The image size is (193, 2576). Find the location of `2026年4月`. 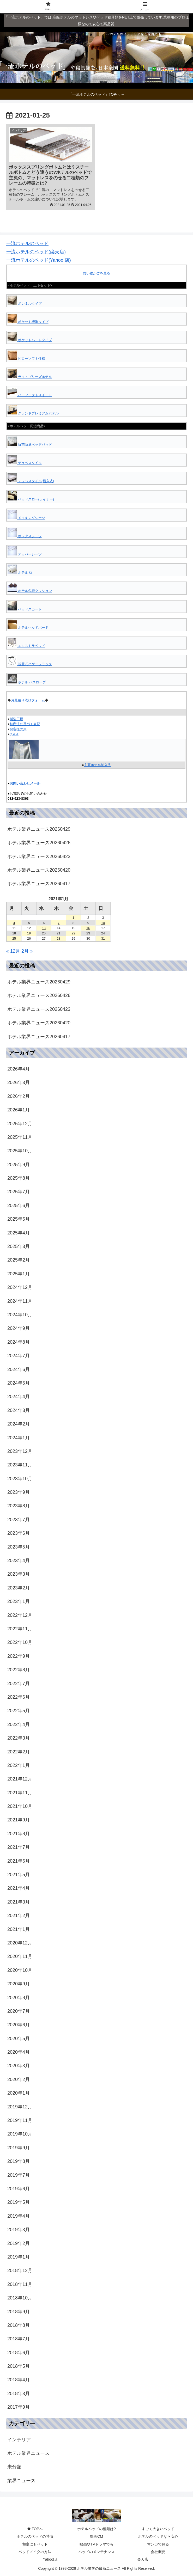

2026年4月 is located at coordinates (18, 1069).